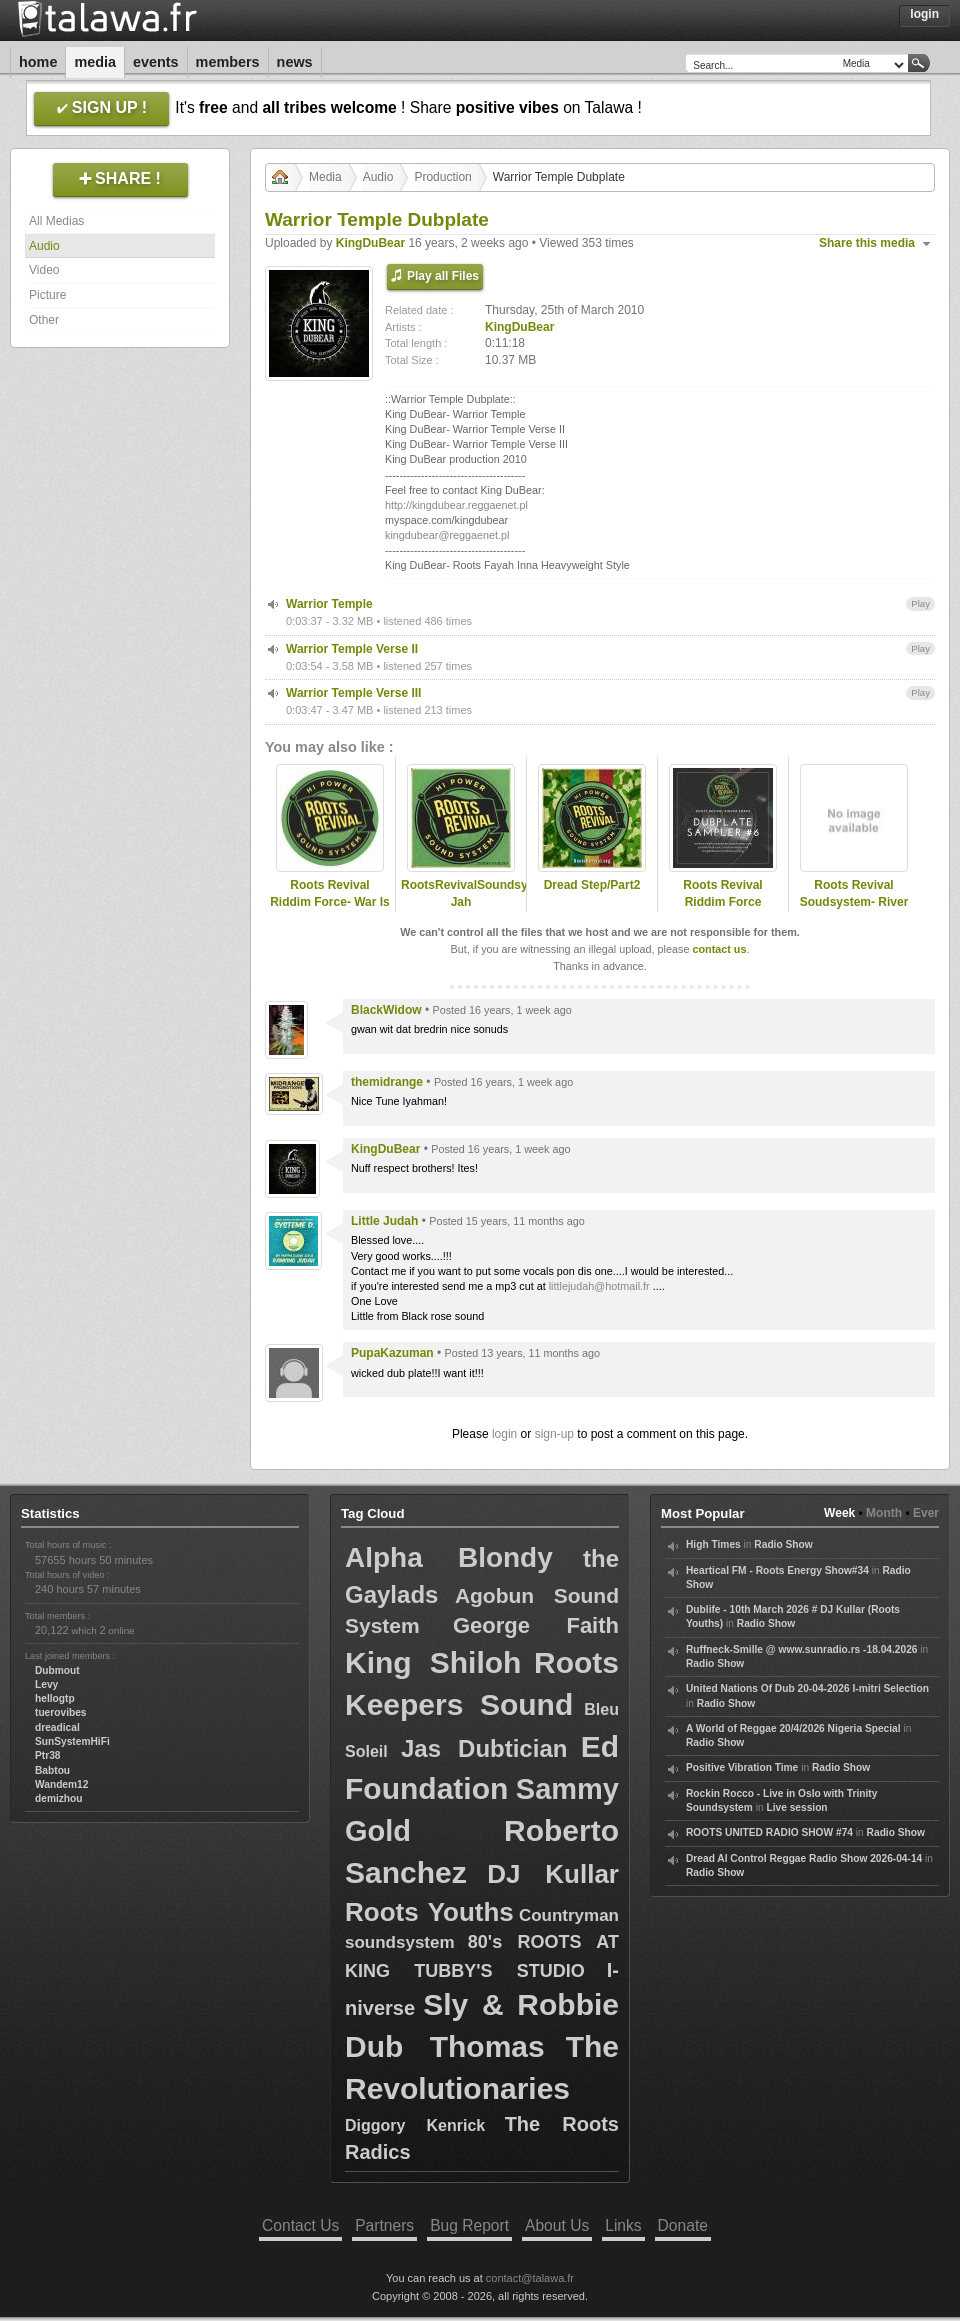 Image resolution: width=960 pixels, height=2321 pixels. I want to click on Little Judah, so click(384, 1221).